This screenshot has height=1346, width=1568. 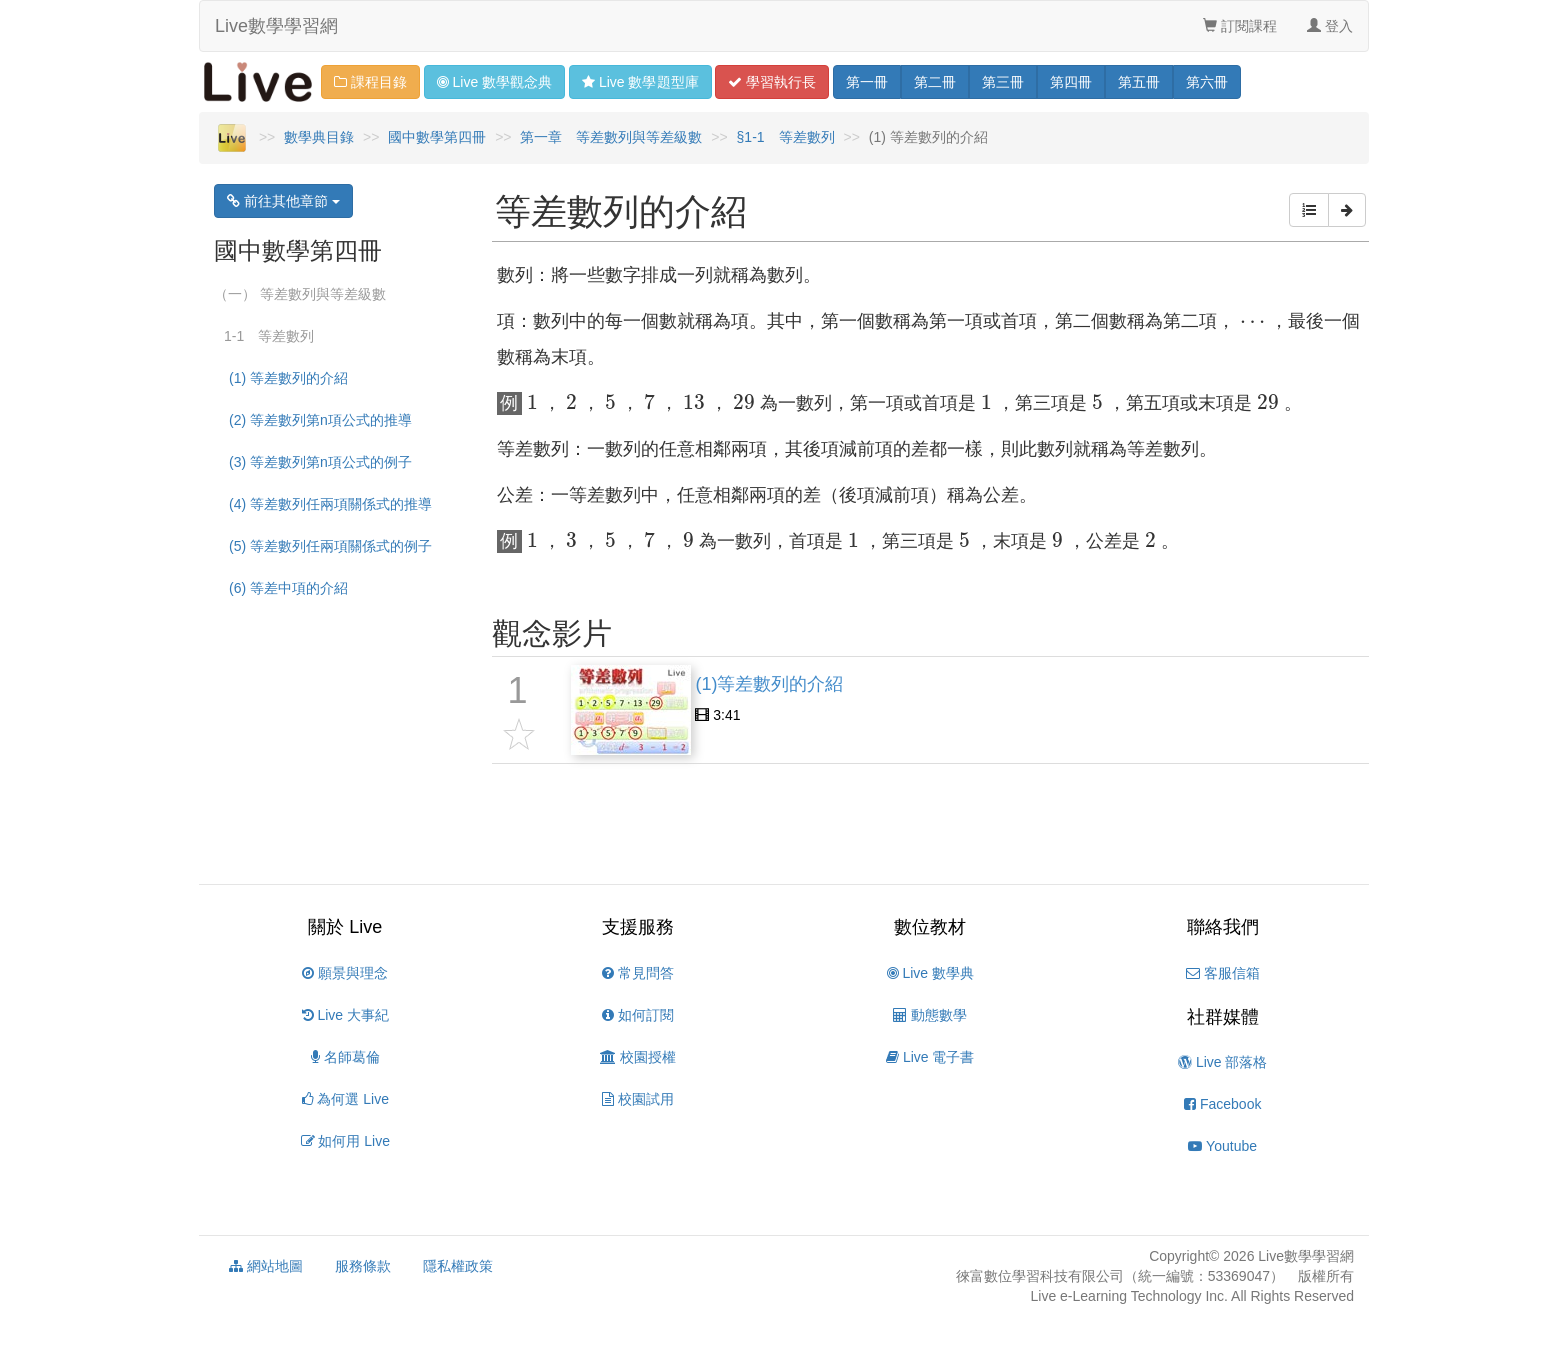 I want to click on 二 [button], so click(x=935, y=82).